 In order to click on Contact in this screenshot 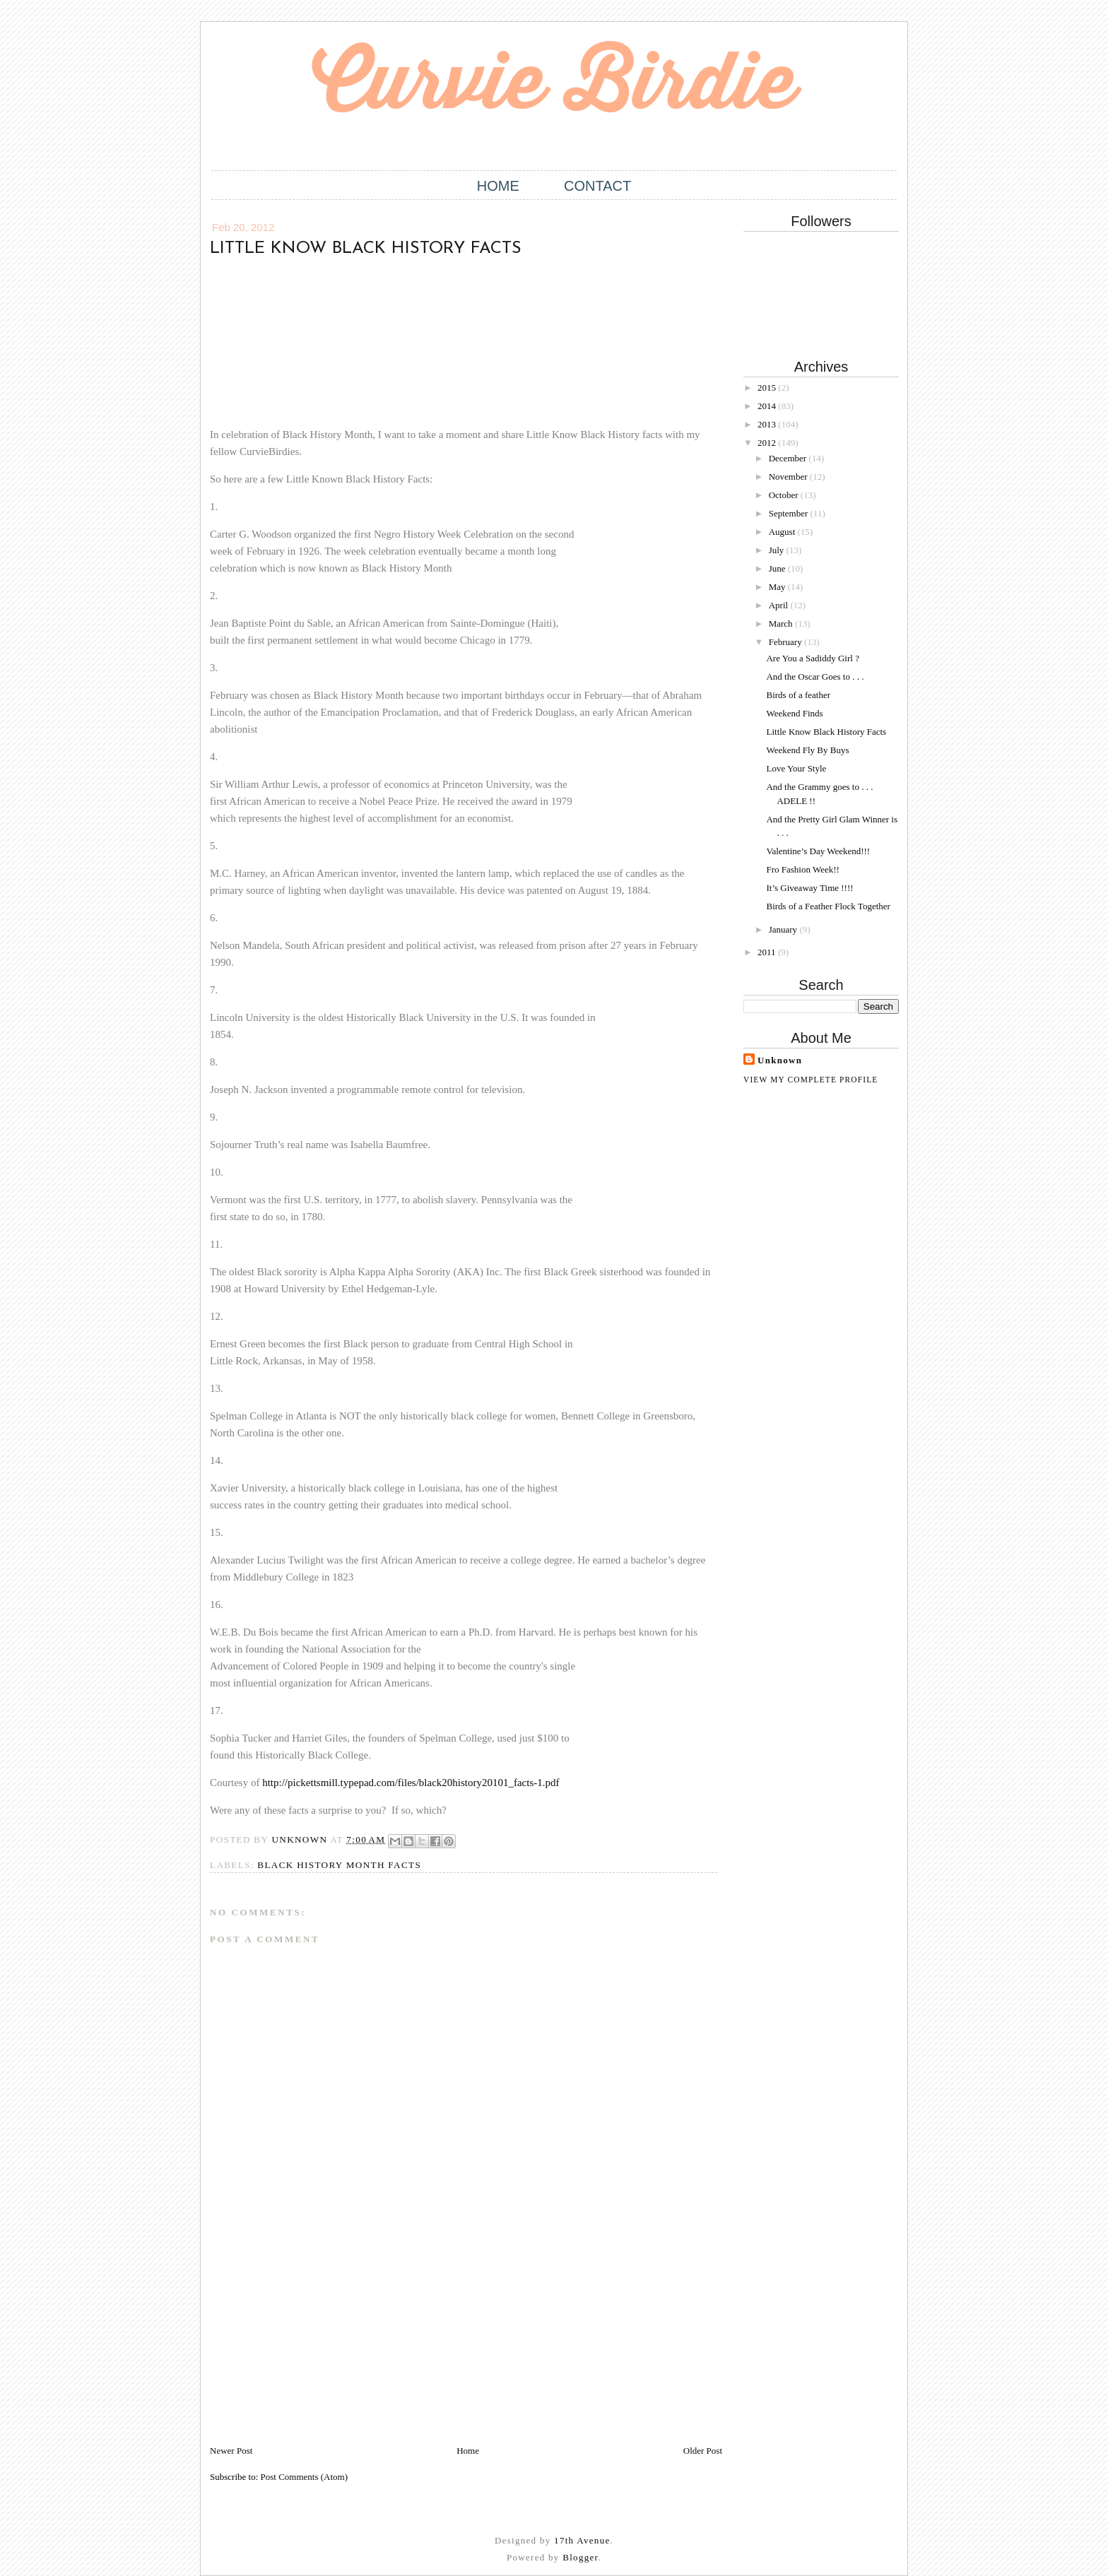, I will do `click(597, 186)`.